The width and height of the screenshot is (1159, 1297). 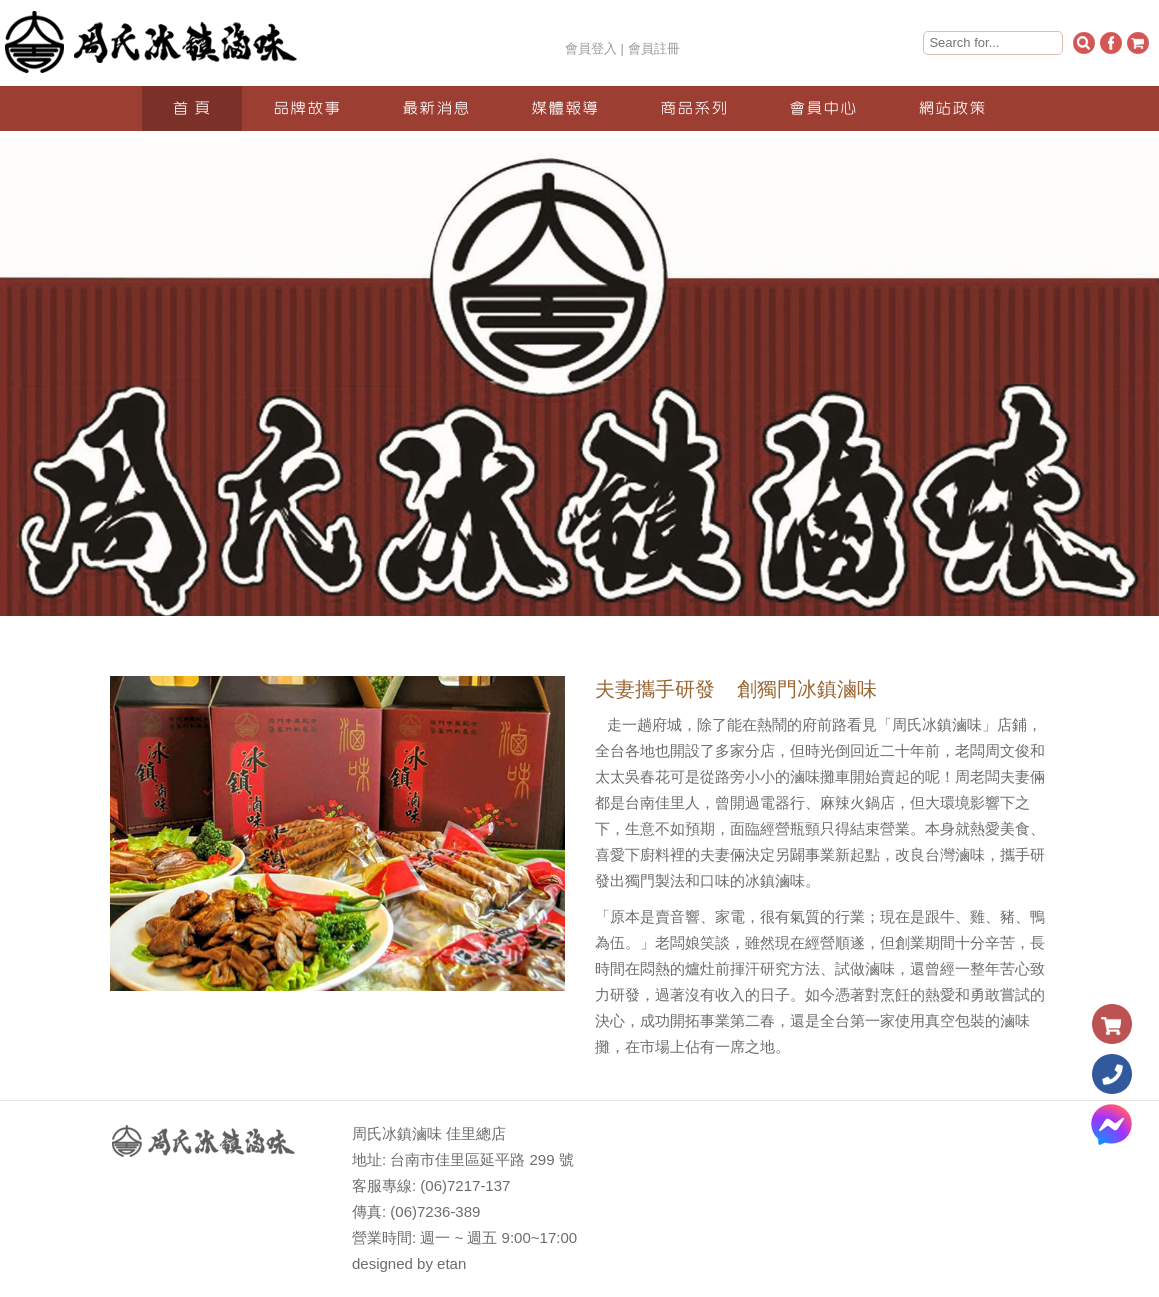 What do you see at coordinates (191, 108) in the screenshot?
I see `首 頁` at bounding box center [191, 108].